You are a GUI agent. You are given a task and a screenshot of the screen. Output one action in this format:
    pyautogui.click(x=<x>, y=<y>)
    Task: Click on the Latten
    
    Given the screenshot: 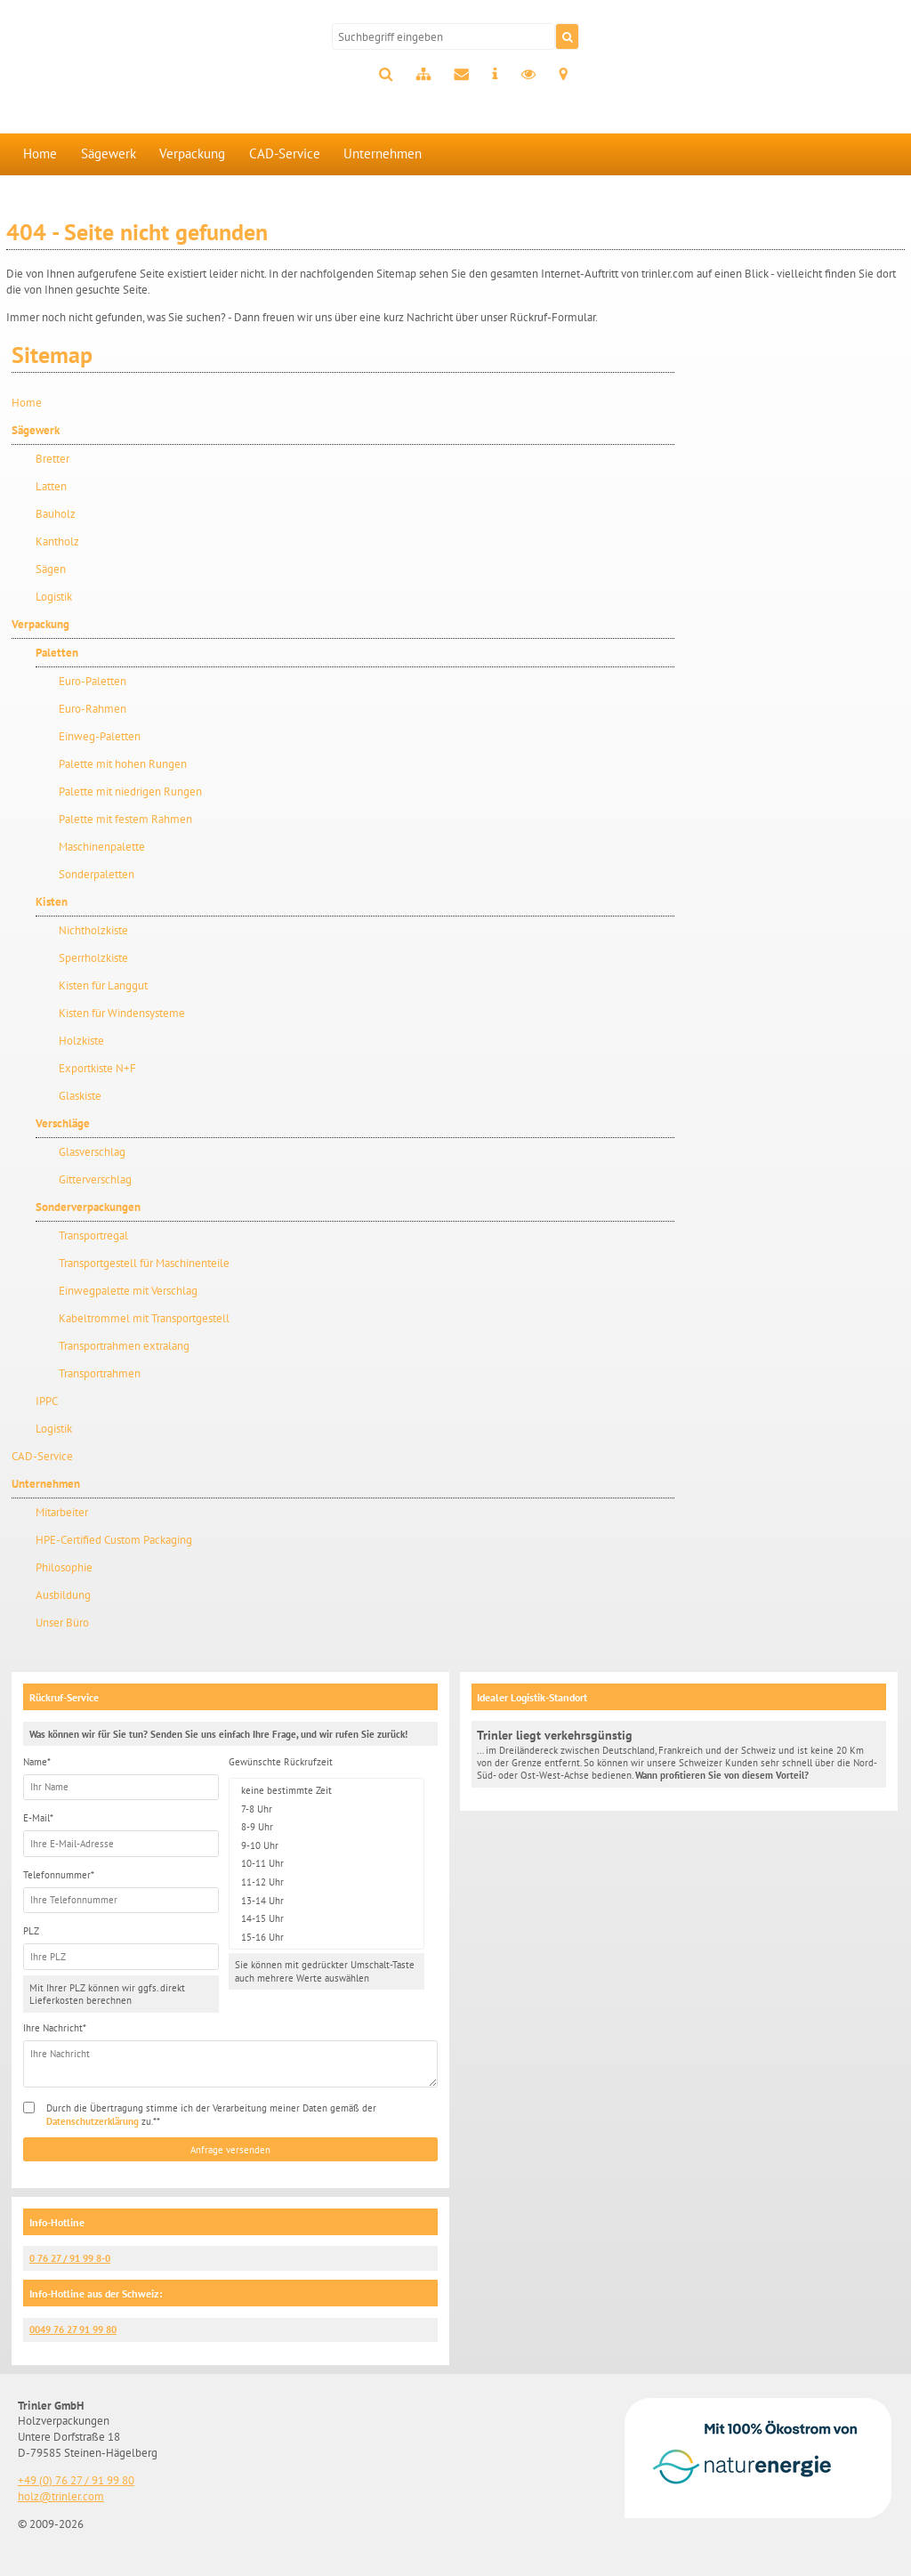 What is the action you would take?
    pyautogui.click(x=51, y=486)
    